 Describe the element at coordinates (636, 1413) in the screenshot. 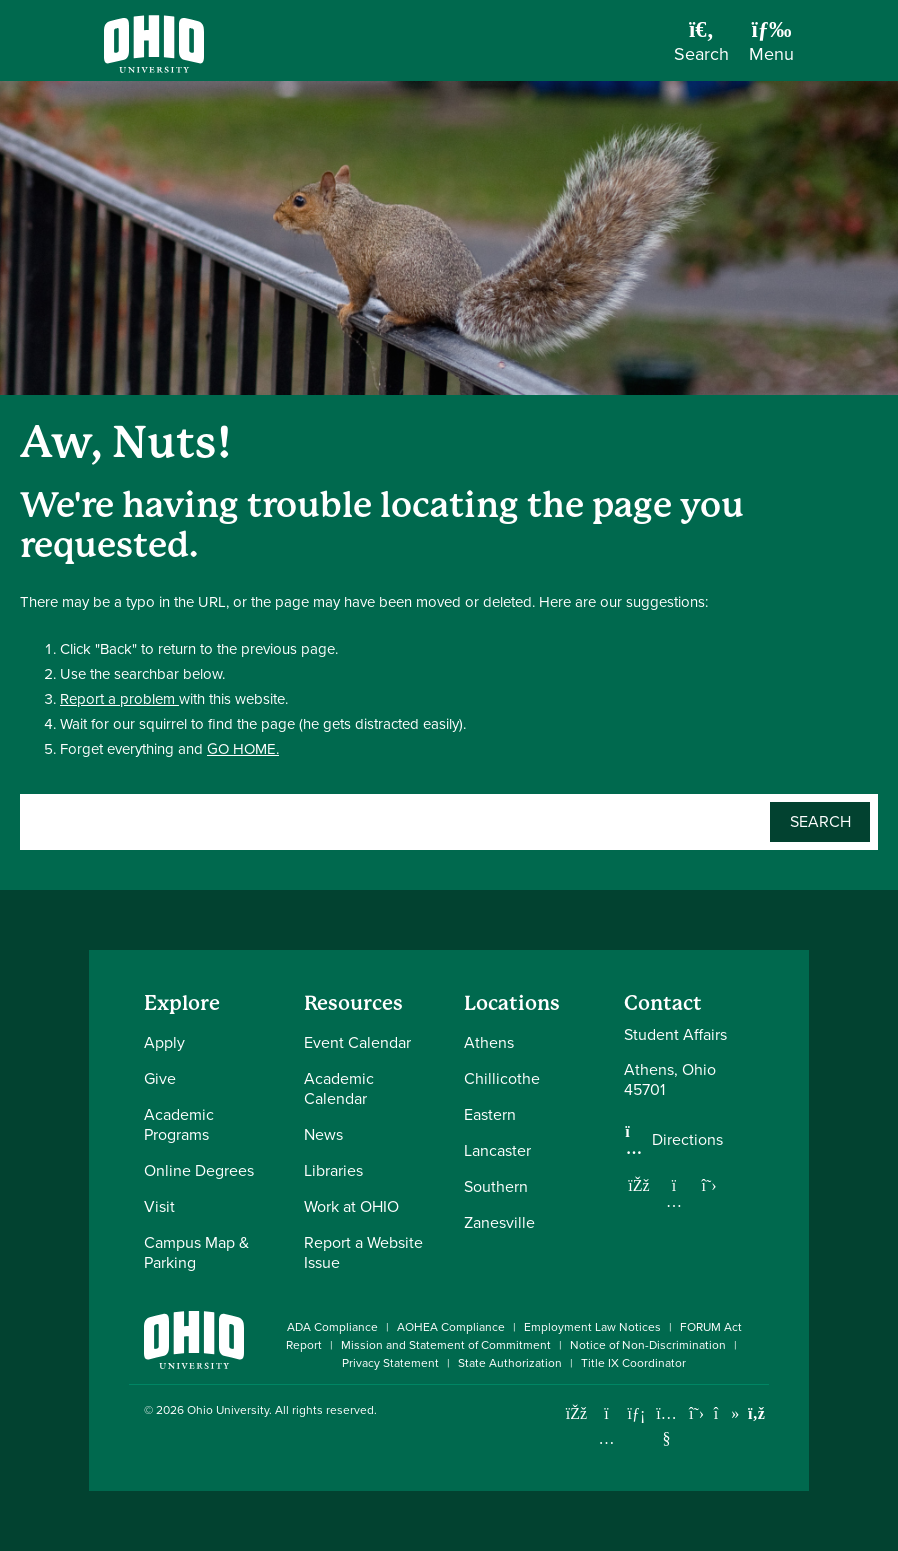

I see `[Connect with Ohio University on LinkedIn]` at that location.